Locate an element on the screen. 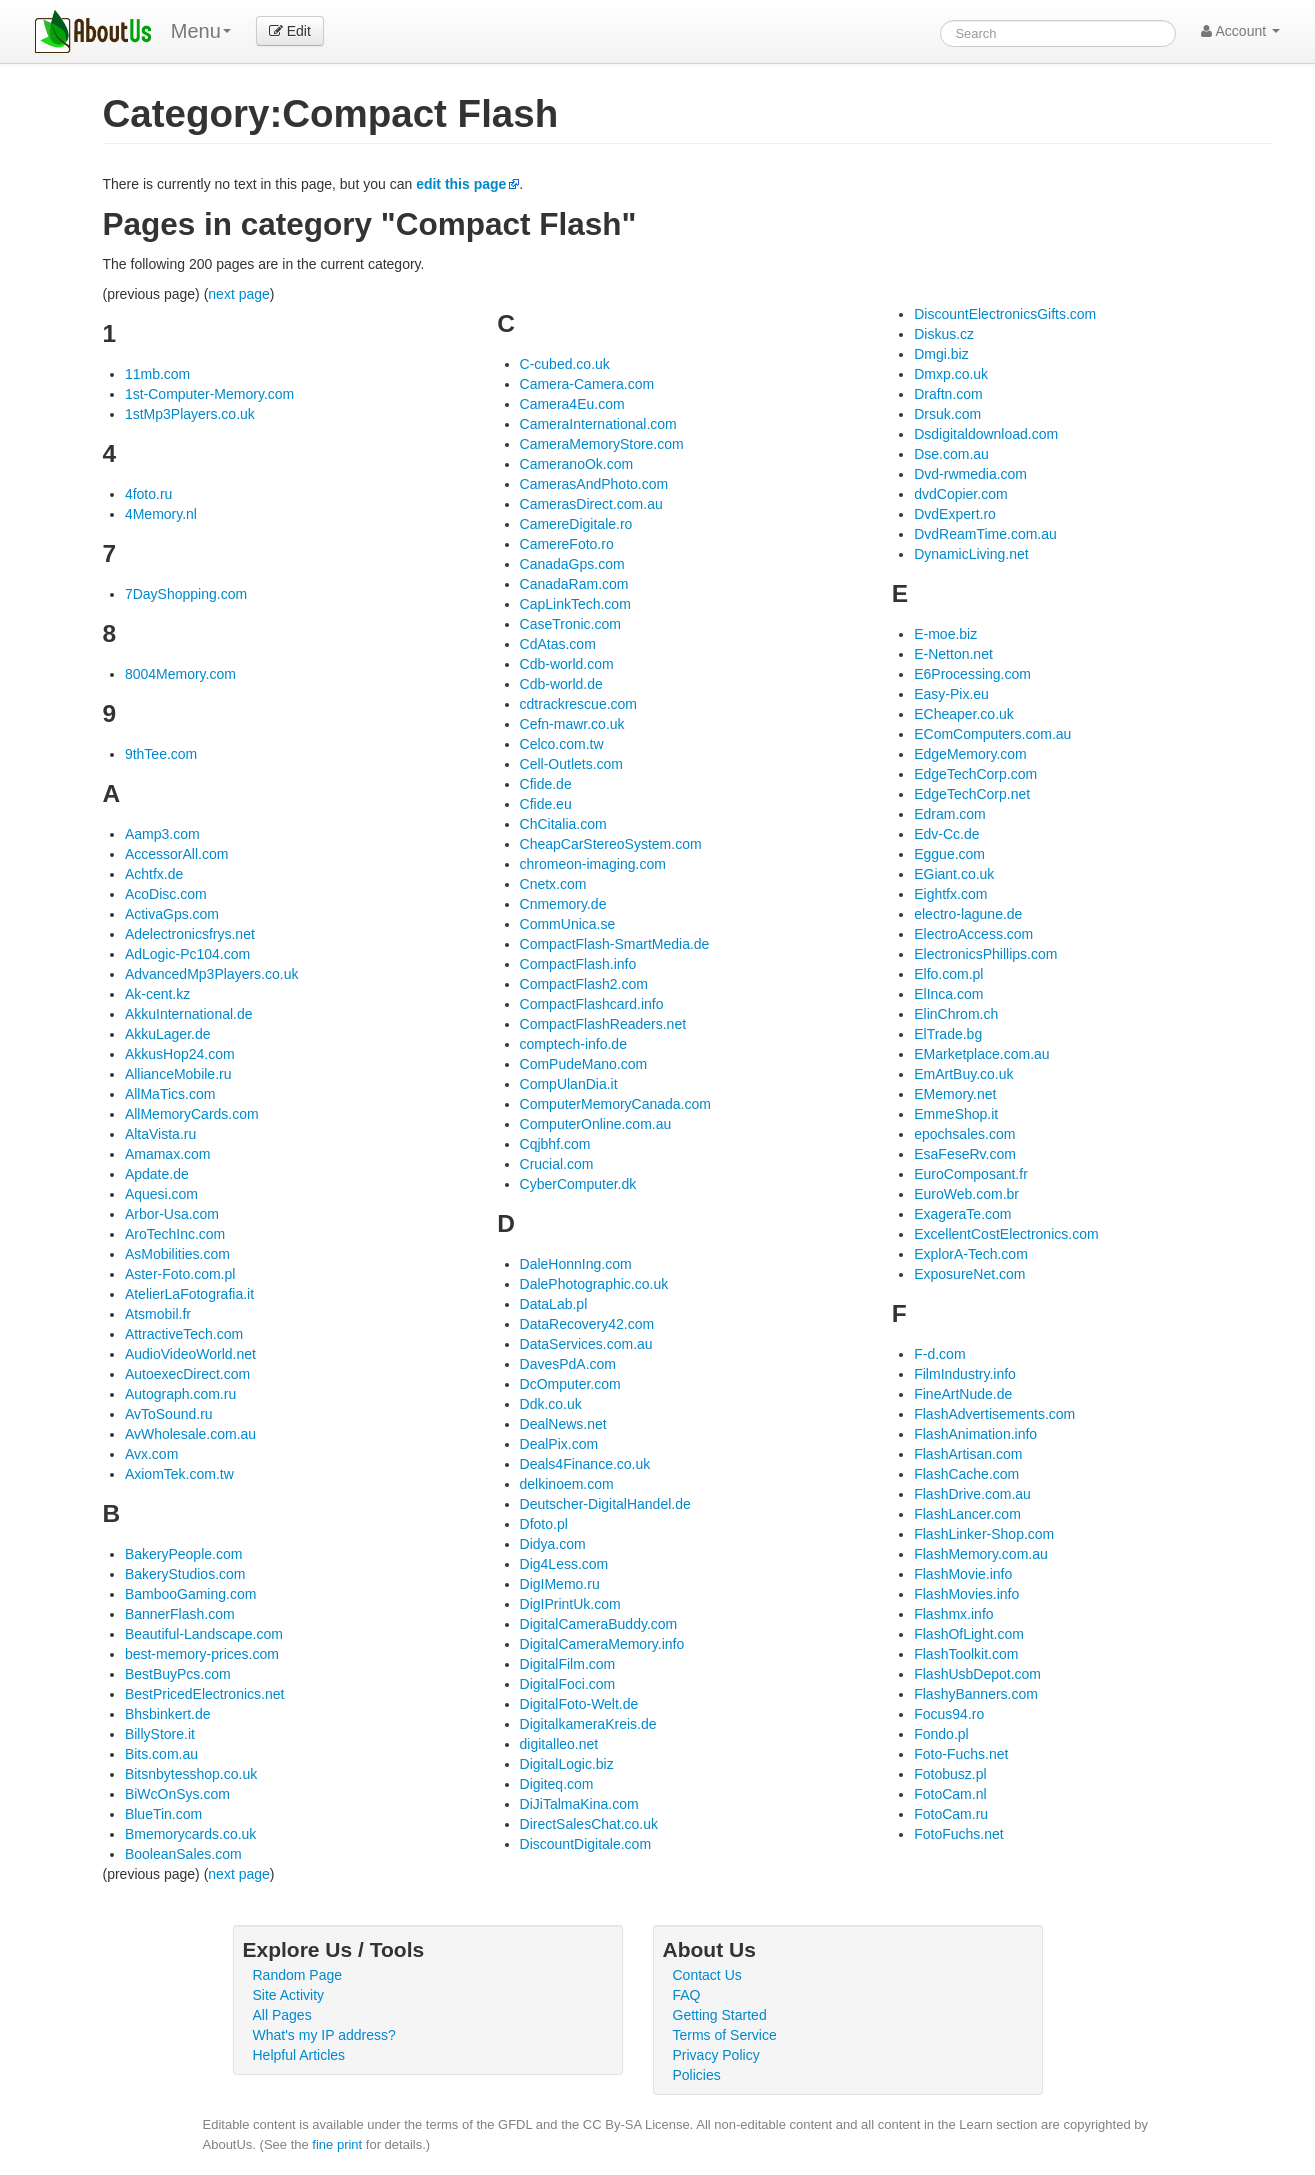 Image resolution: width=1315 pixels, height=2175 pixels. CompactFlashReaders.net is located at coordinates (603, 1024).